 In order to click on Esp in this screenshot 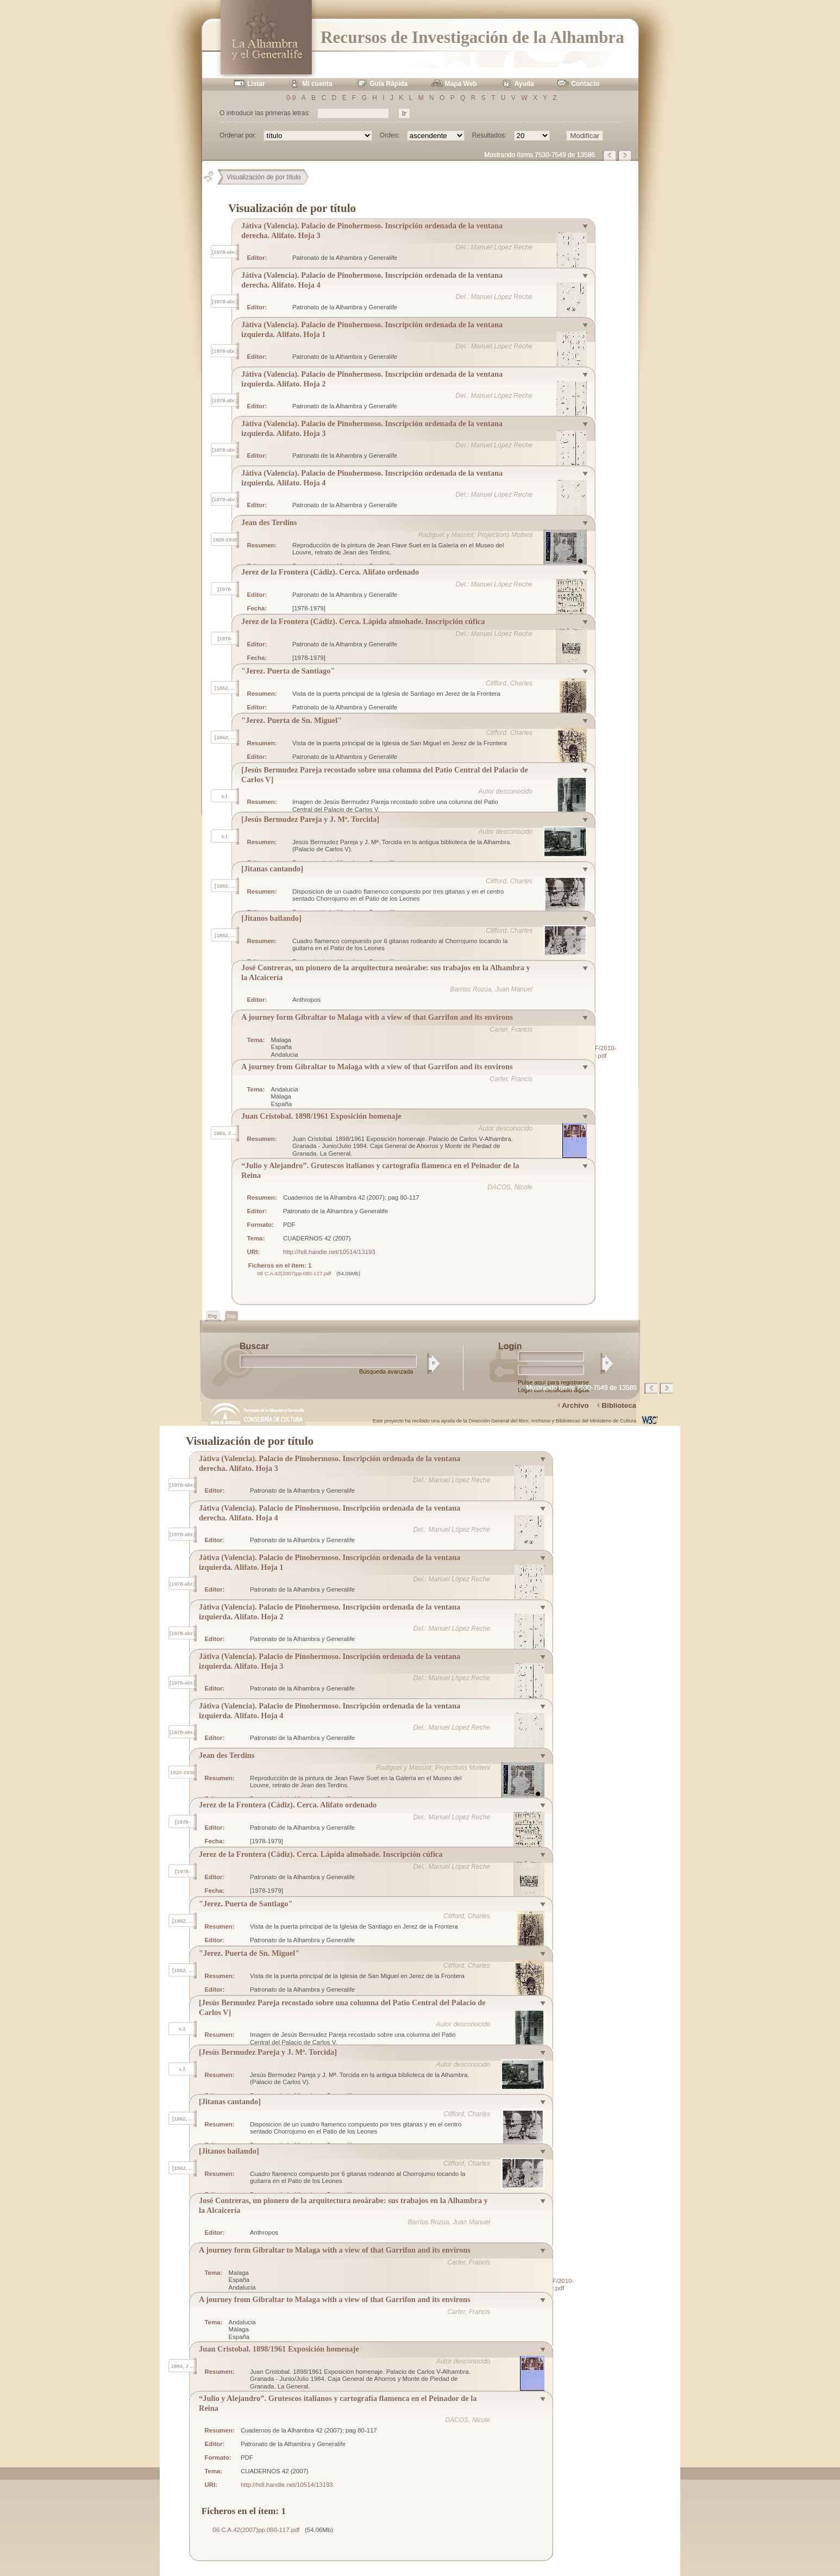, I will do `click(231, 1316)`.